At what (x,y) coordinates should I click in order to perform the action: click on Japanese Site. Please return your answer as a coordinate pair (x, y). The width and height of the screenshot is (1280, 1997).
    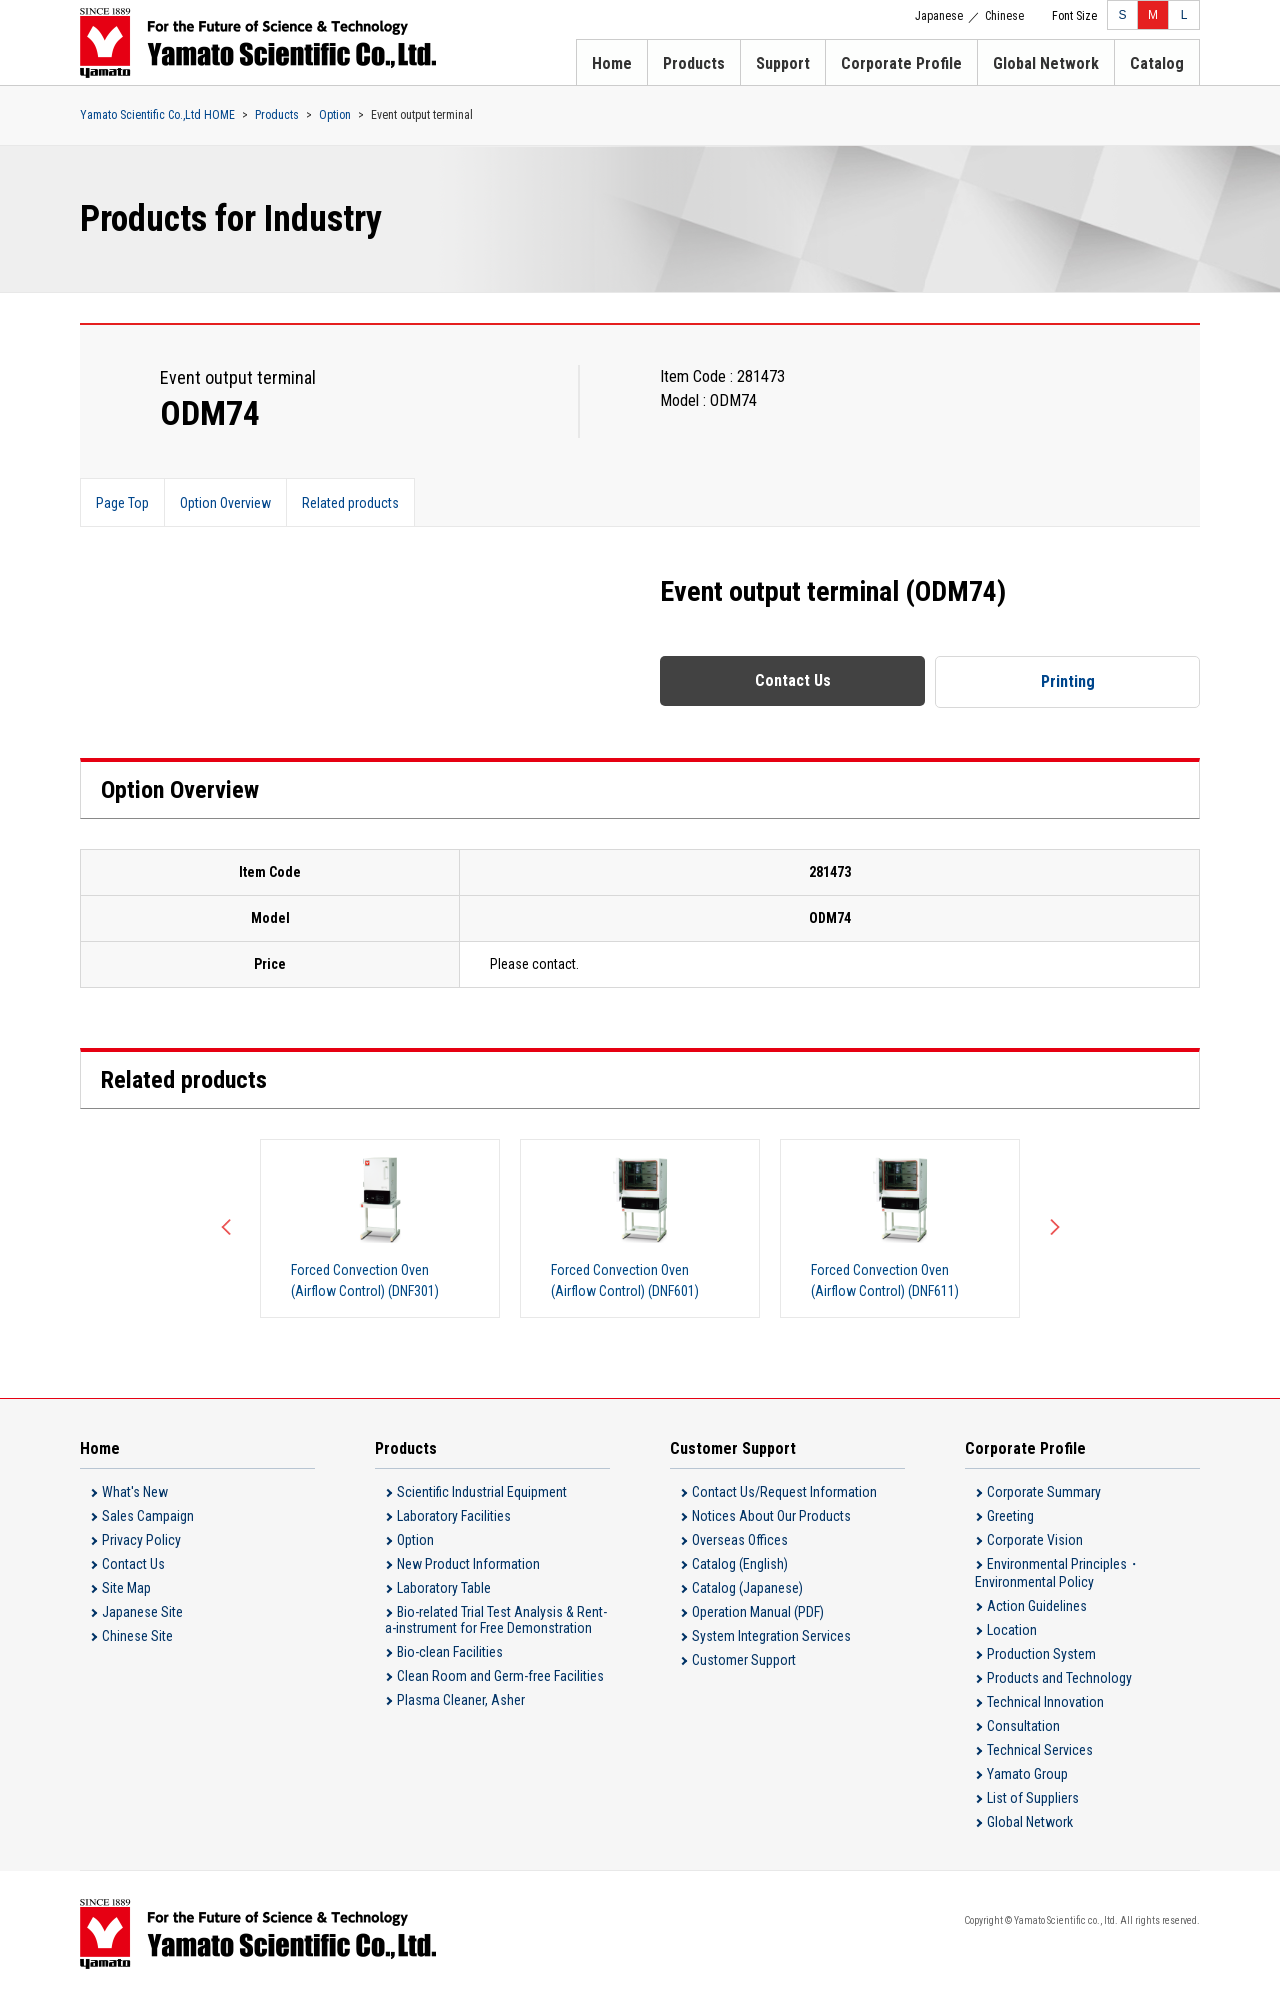
    Looking at the image, I should click on (142, 1612).